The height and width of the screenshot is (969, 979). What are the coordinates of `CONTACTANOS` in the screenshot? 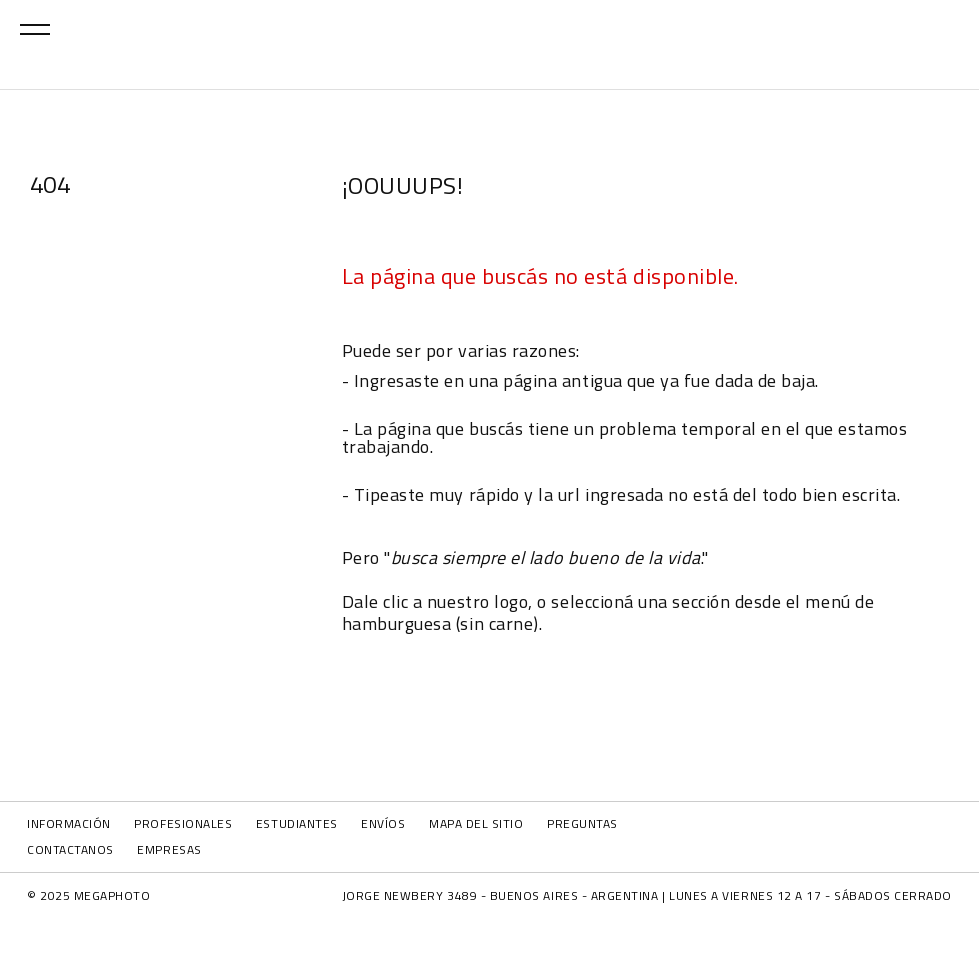 It's located at (70, 849).